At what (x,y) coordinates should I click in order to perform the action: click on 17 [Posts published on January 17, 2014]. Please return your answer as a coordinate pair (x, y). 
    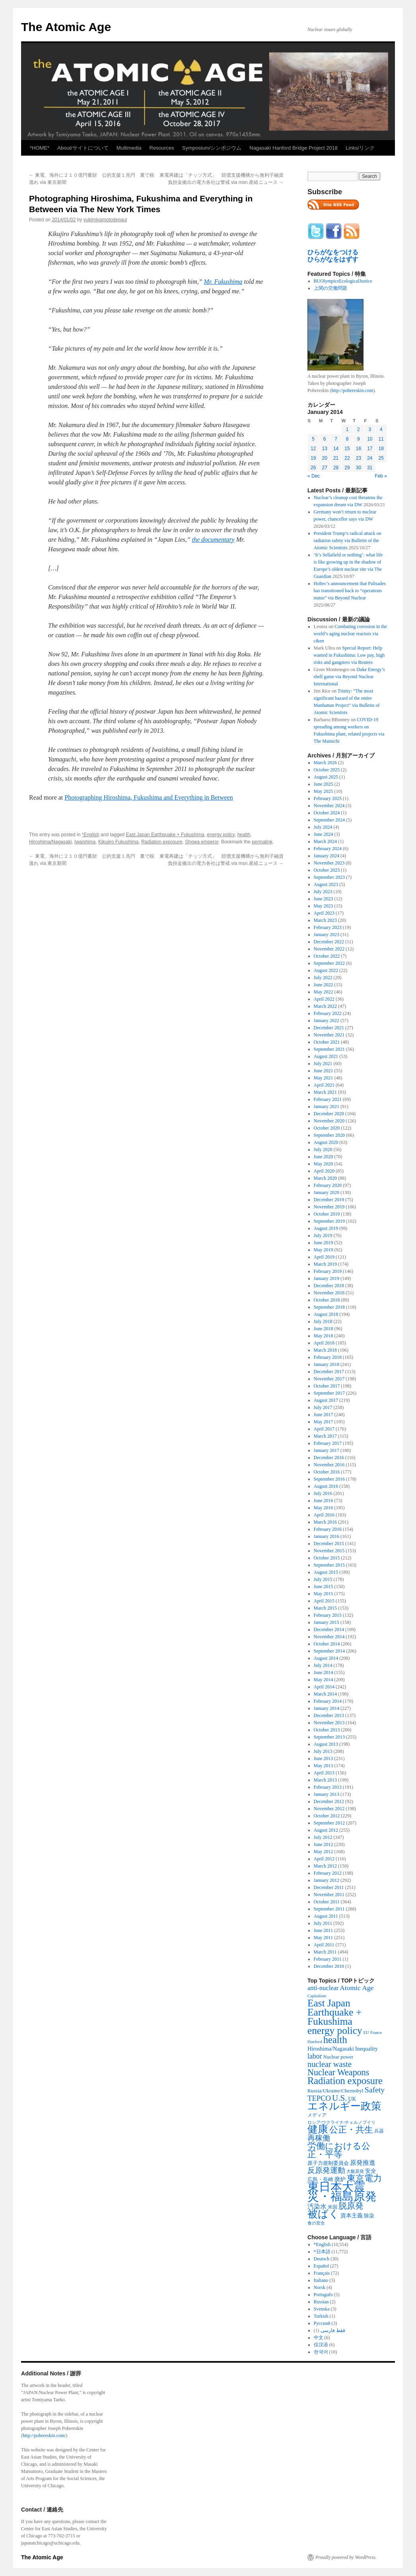
    Looking at the image, I should click on (369, 448).